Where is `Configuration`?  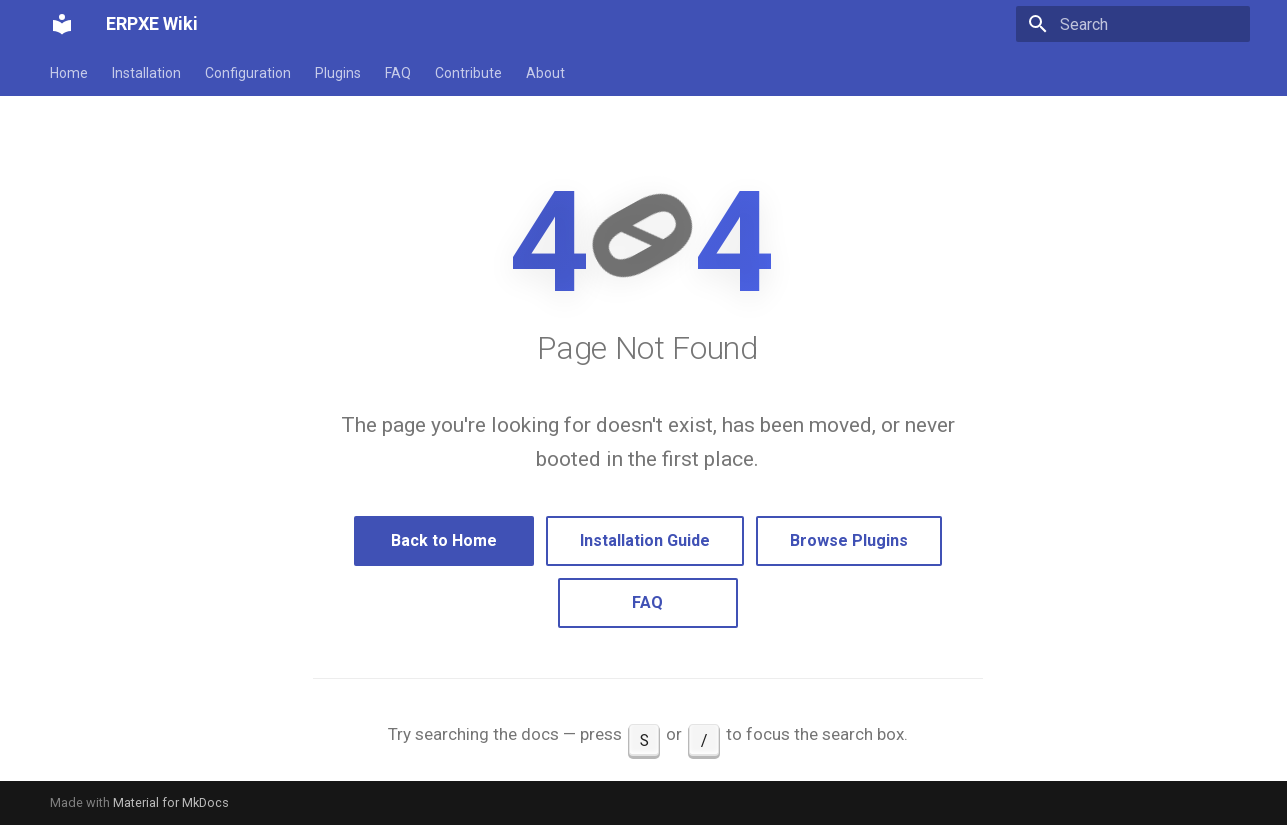
Configuration is located at coordinates (248, 73).